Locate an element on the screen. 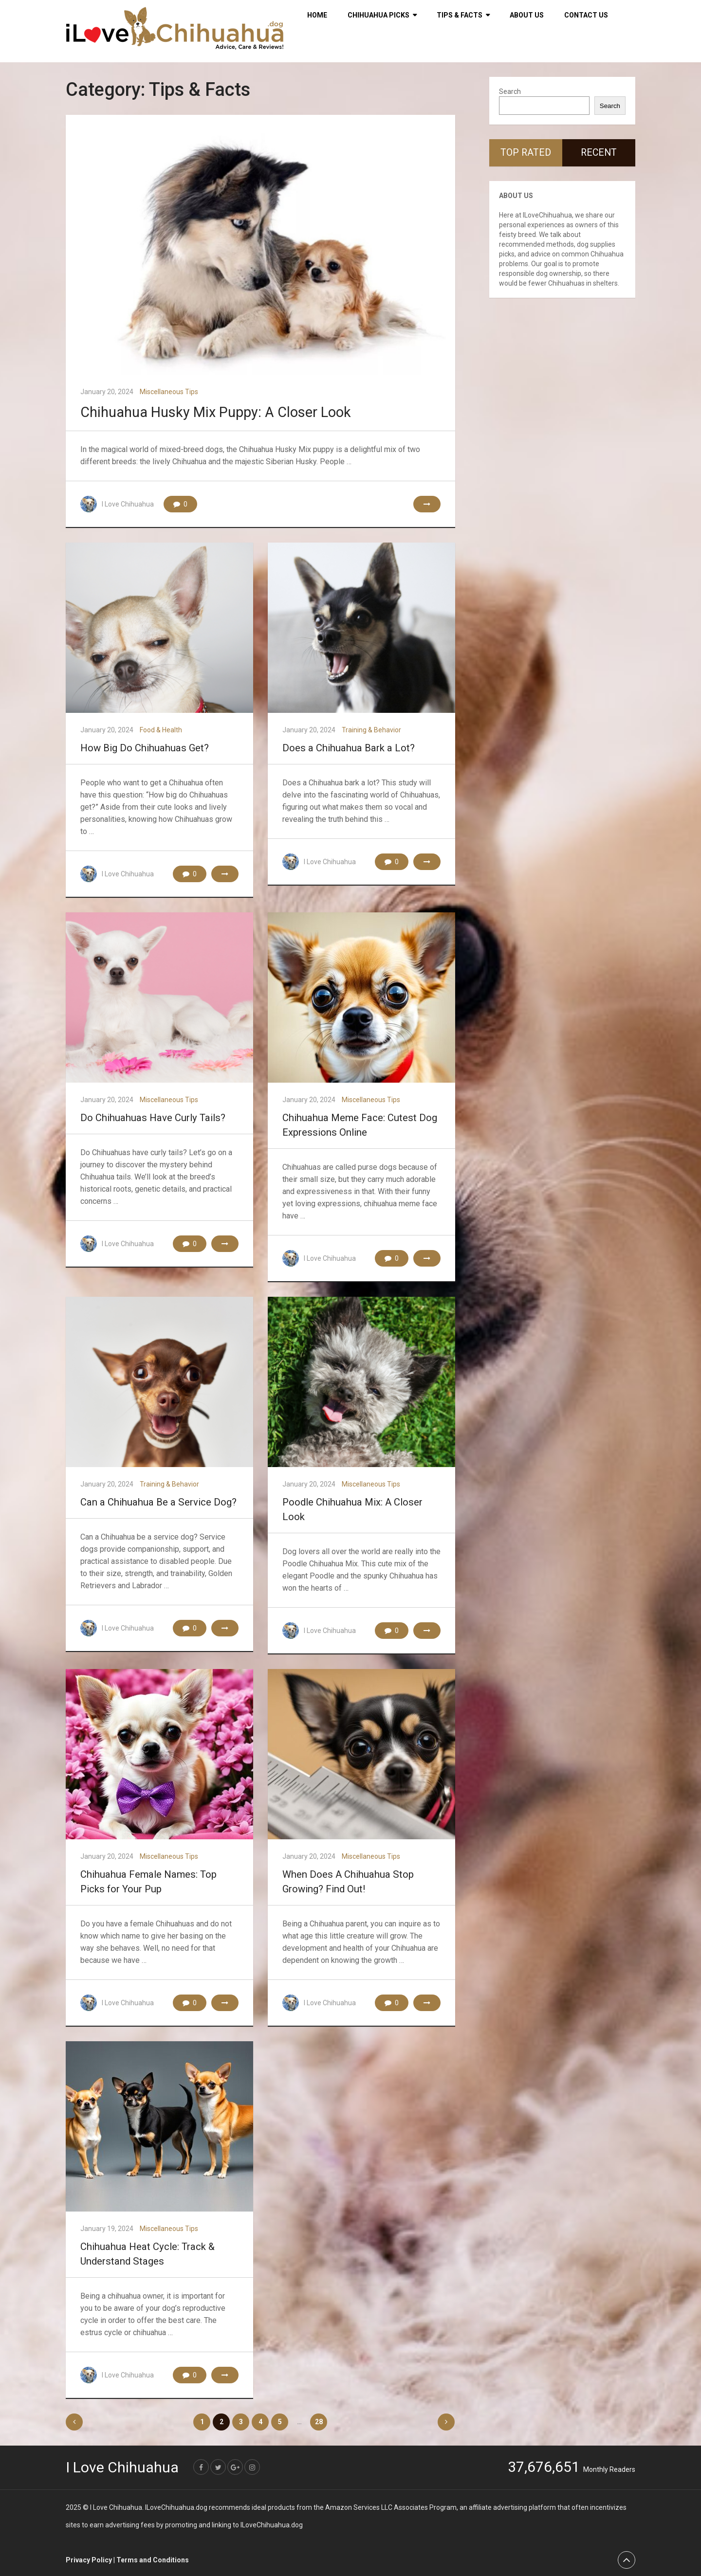 The image size is (701, 2576). Does a Chihuahua Bark a Lot? is located at coordinates (345, 748).